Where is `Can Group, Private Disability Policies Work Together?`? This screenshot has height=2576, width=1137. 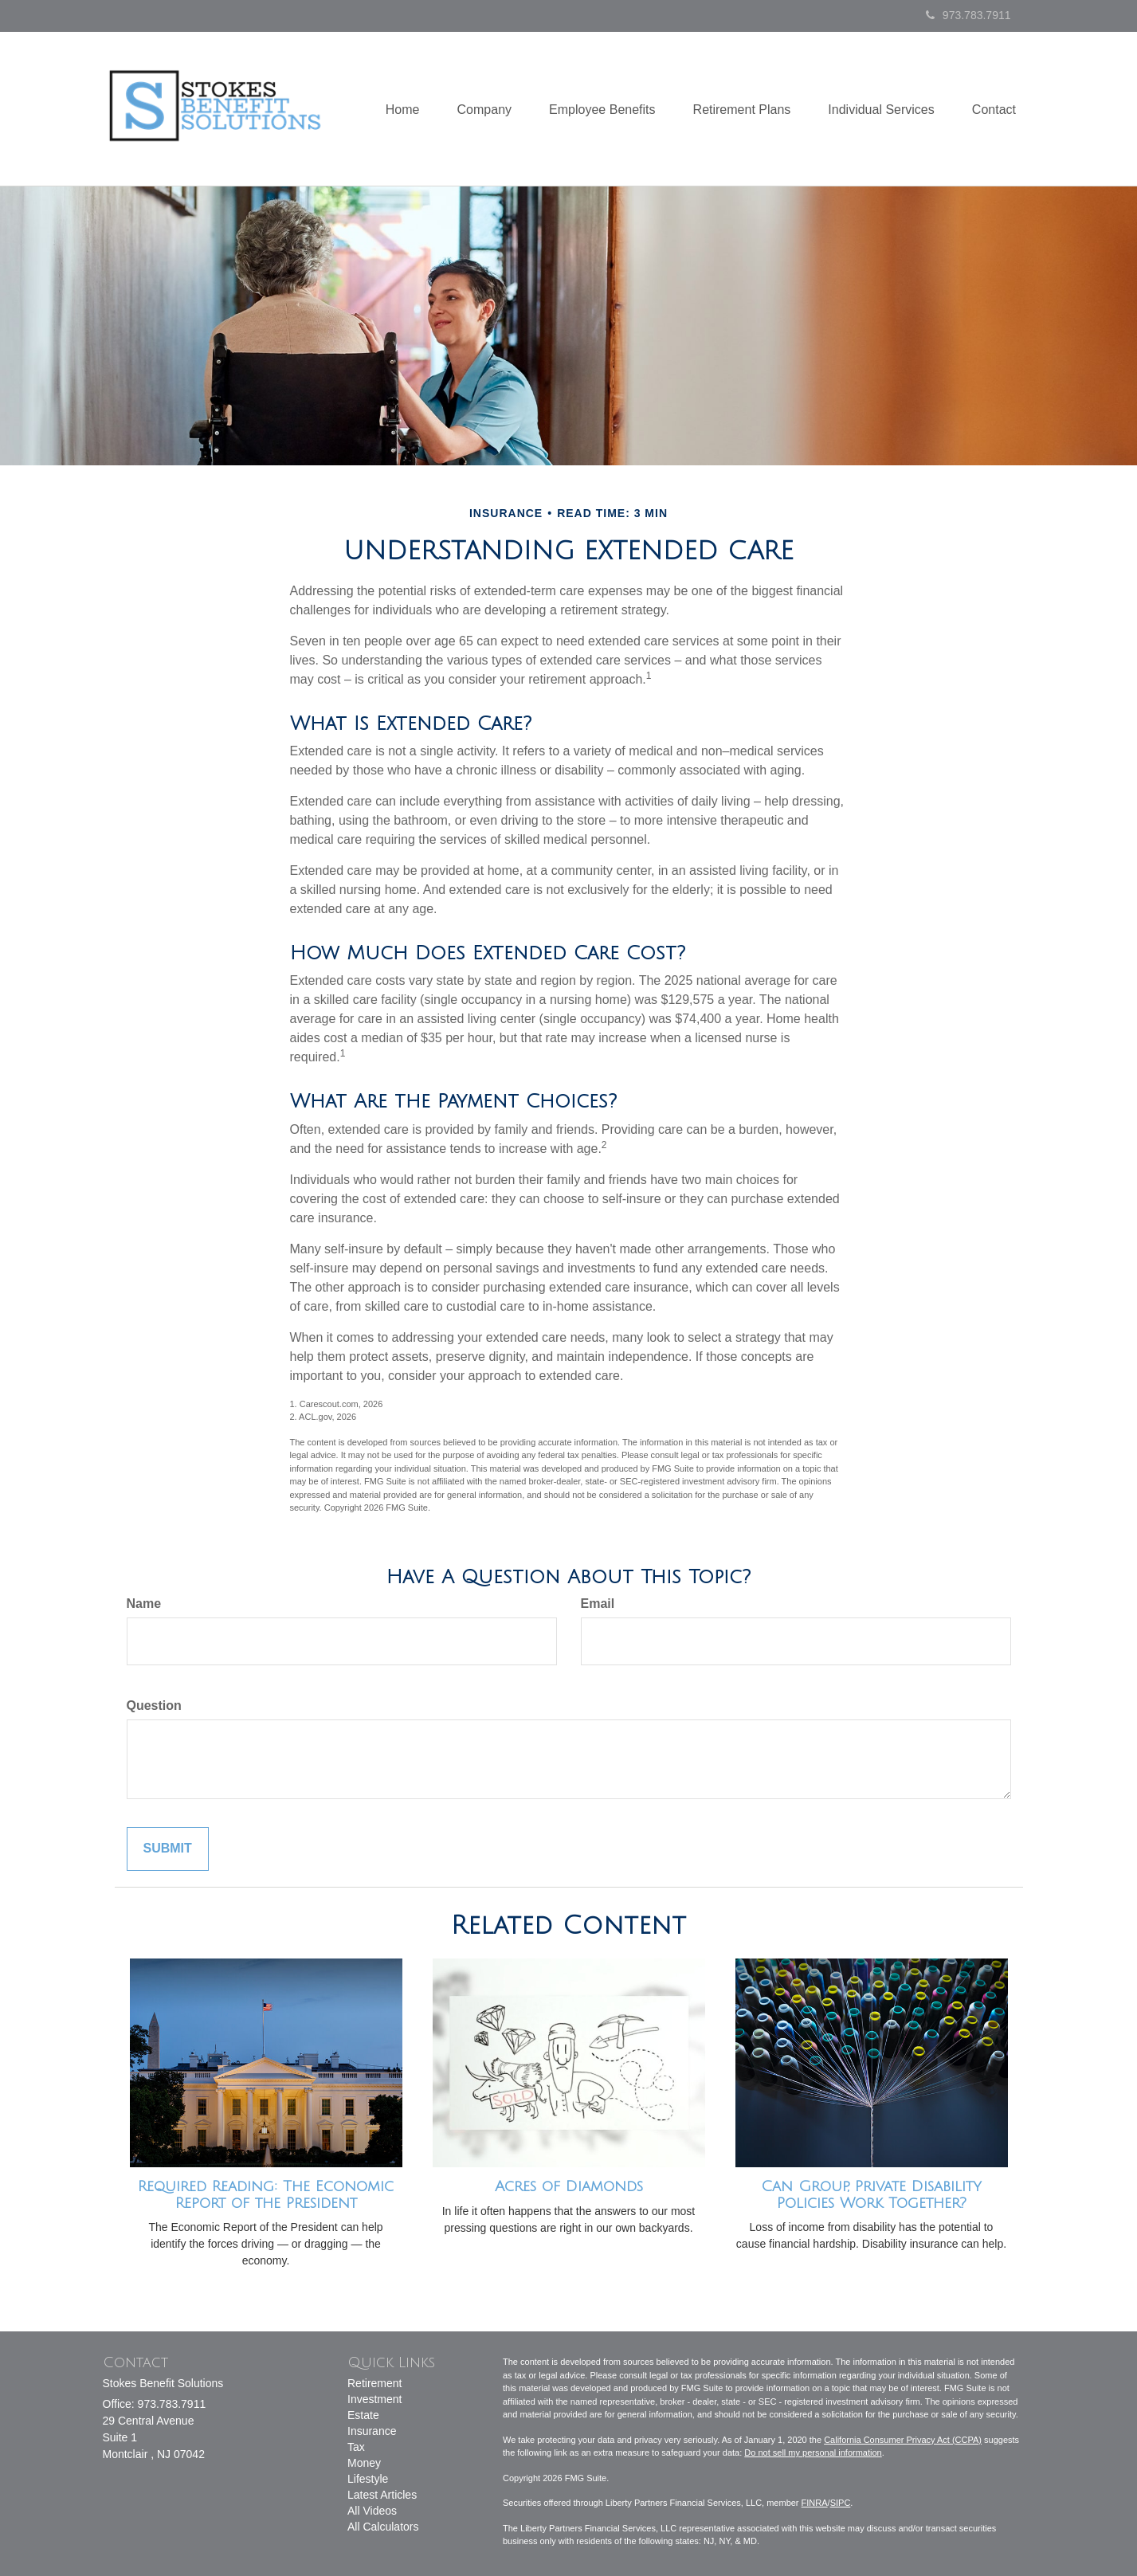
Can Group, Private Disability Policies Work Together? is located at coordinates (871, 2194).